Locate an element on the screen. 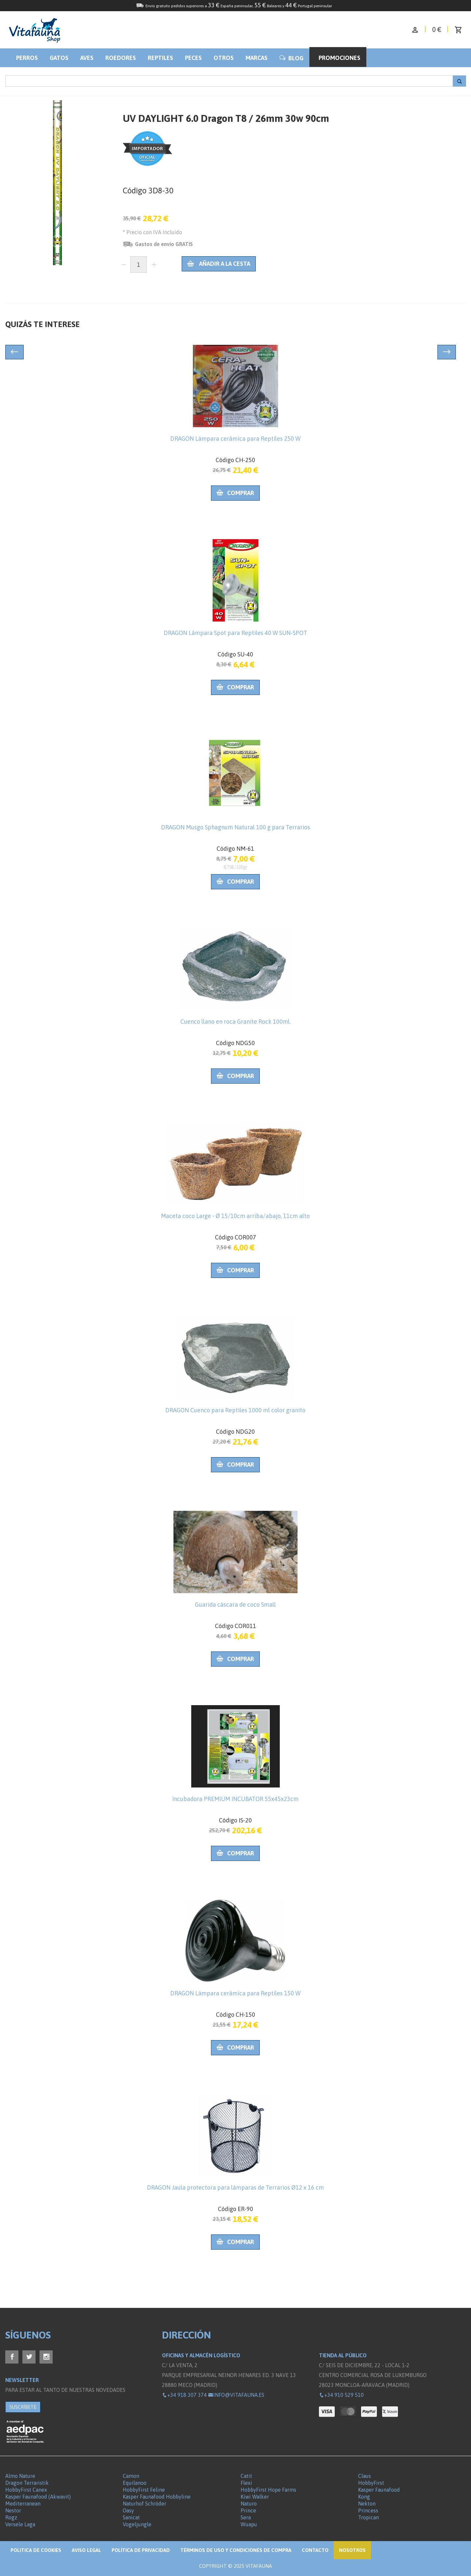 Image resolution: width=471 pixels, height=2576 pixels. +34 910 529 510 is located at coordinates (341, 2395).